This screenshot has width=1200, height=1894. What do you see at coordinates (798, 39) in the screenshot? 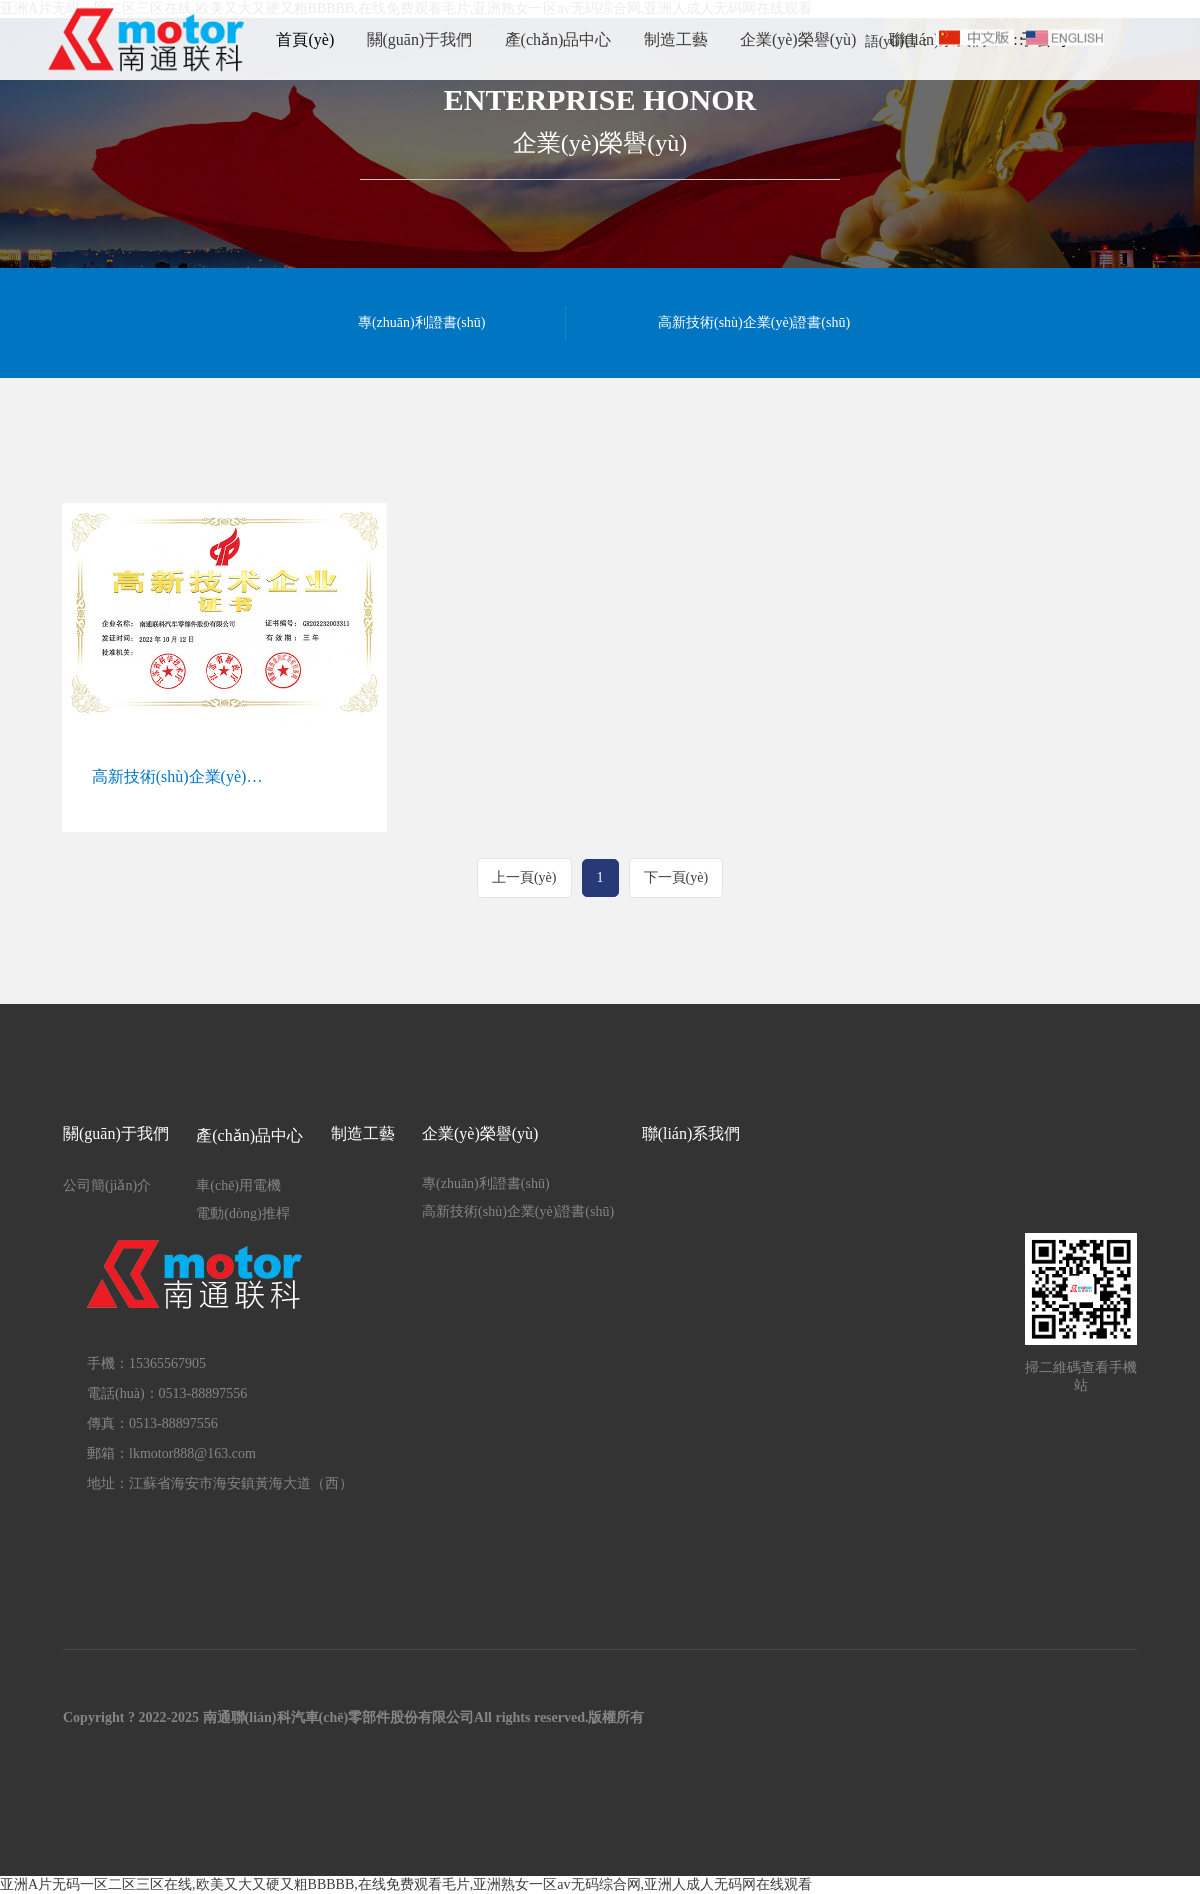
I see `企業(yè)榮譽(yù)` at bounding box center [798, 39].